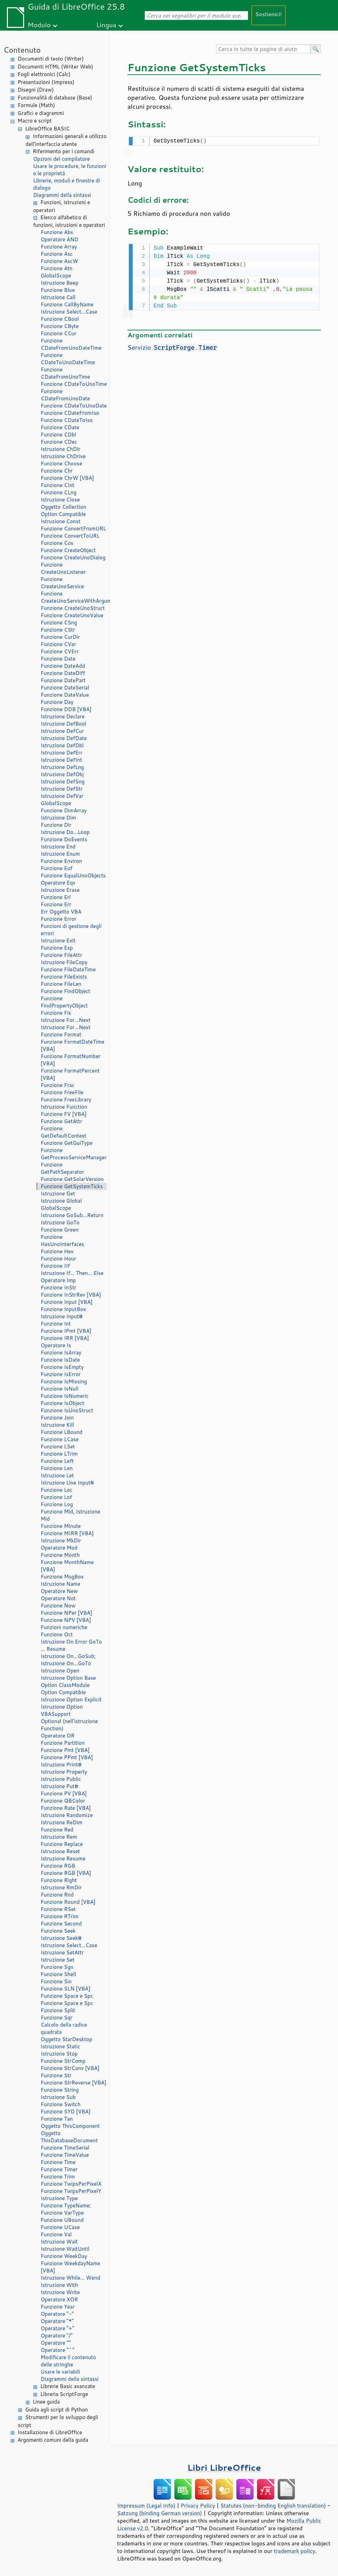  Describe the element at coordinates (72, 615) in the screenshot. I see `Funzione CreateUnoValue` at that location.